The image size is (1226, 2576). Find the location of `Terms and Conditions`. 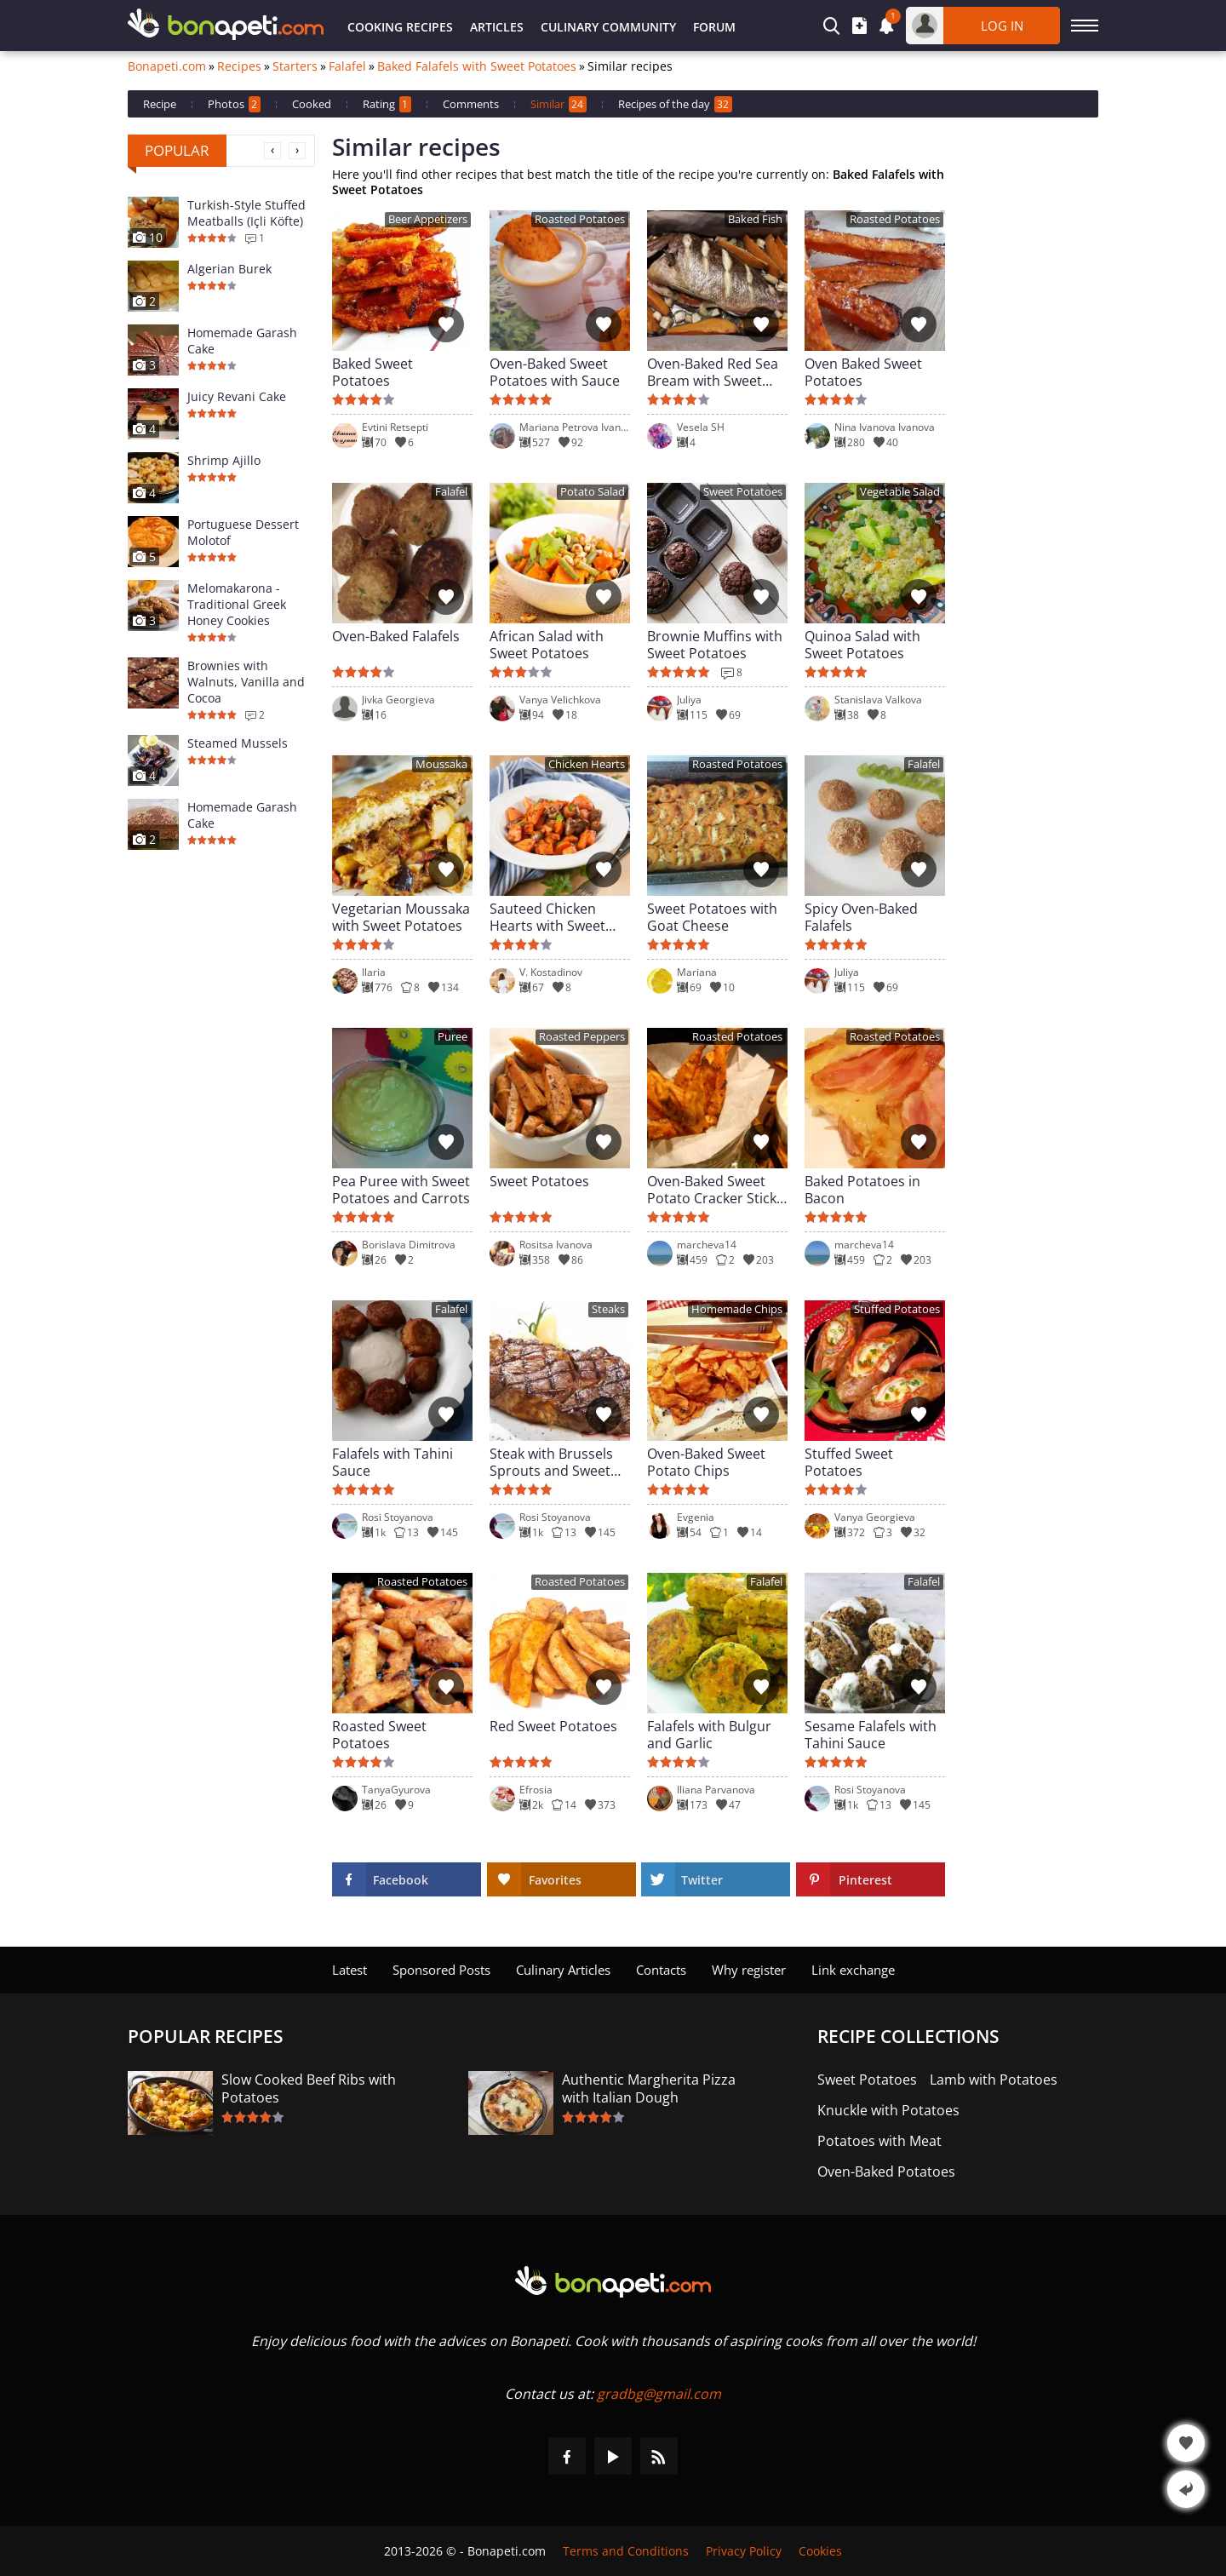

Terms and Conditions is located at coordinates (626, 2551).